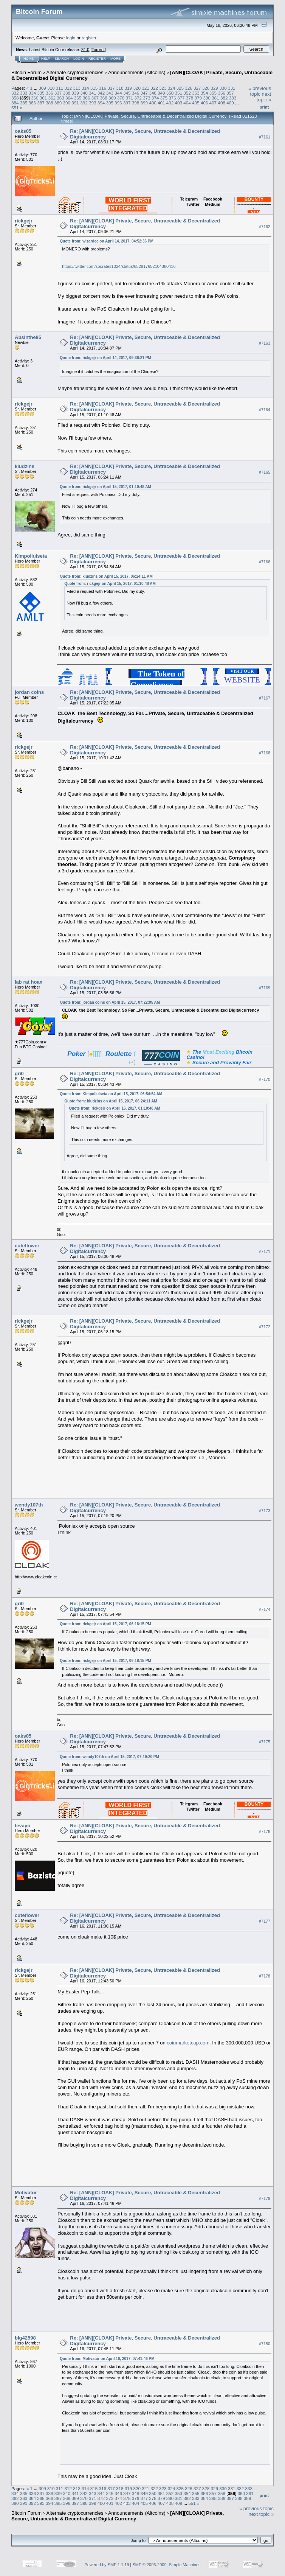 The width and height of the screenshot is (285, 2576). What do you see at coordinates (109, 92) in the screenshot?
I see `343` at bounding box center [109, 92].